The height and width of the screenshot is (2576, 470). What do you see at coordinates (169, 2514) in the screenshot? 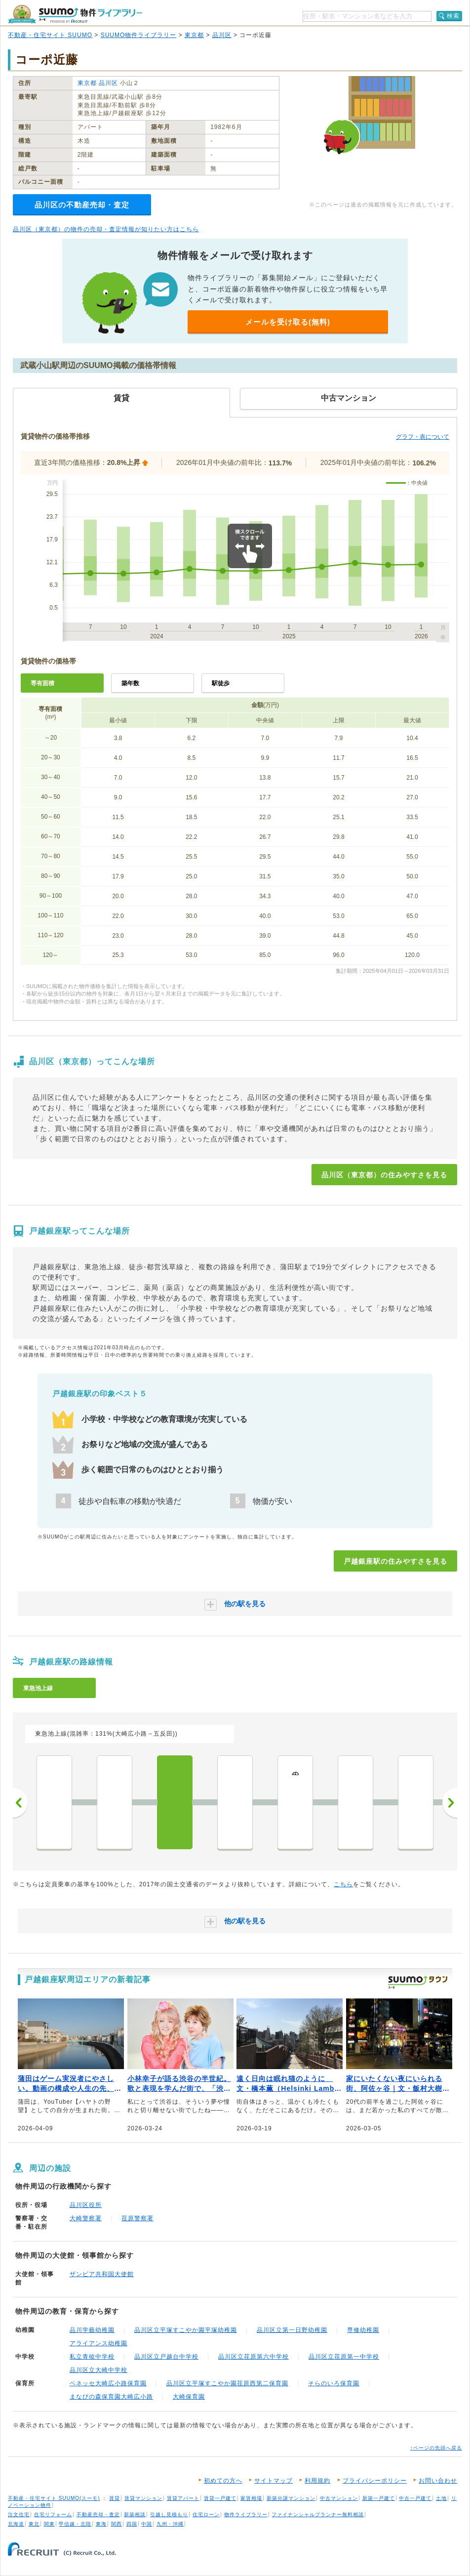
I see `引越し見積もり` at bounding box center [169, 2514].